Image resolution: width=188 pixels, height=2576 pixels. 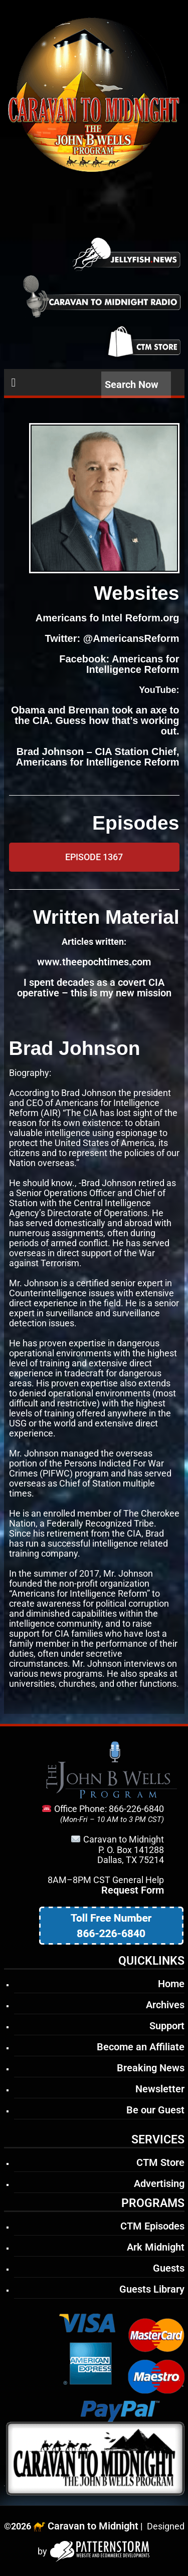 What do you see at coordinates (152, 2226) in the screenshot?
I see `CTM Episodes` at bounding box center [152, 2226].